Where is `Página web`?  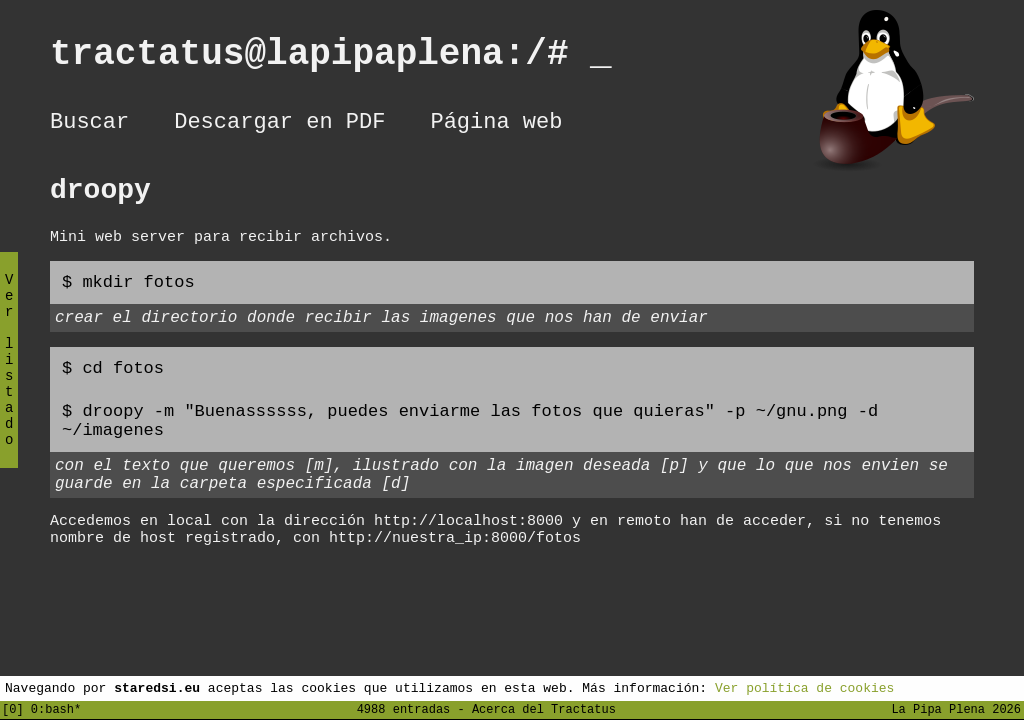 Página web is located at coordinates (496, 125).